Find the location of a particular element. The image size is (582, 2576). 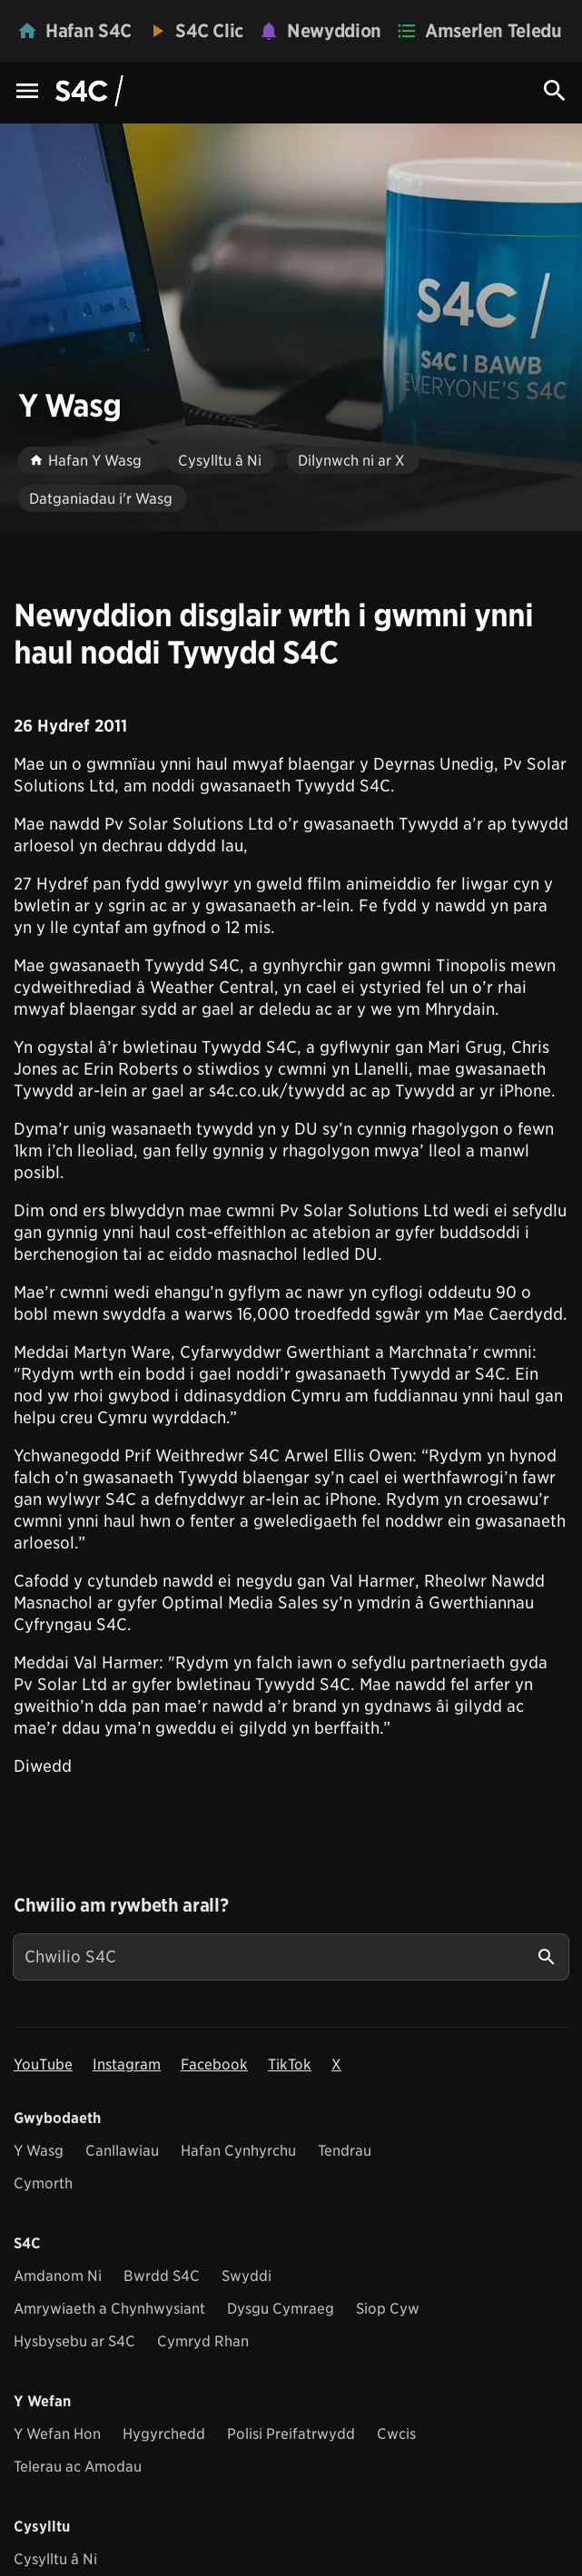

[Menu Icon] is located at coordinates (27, 92).